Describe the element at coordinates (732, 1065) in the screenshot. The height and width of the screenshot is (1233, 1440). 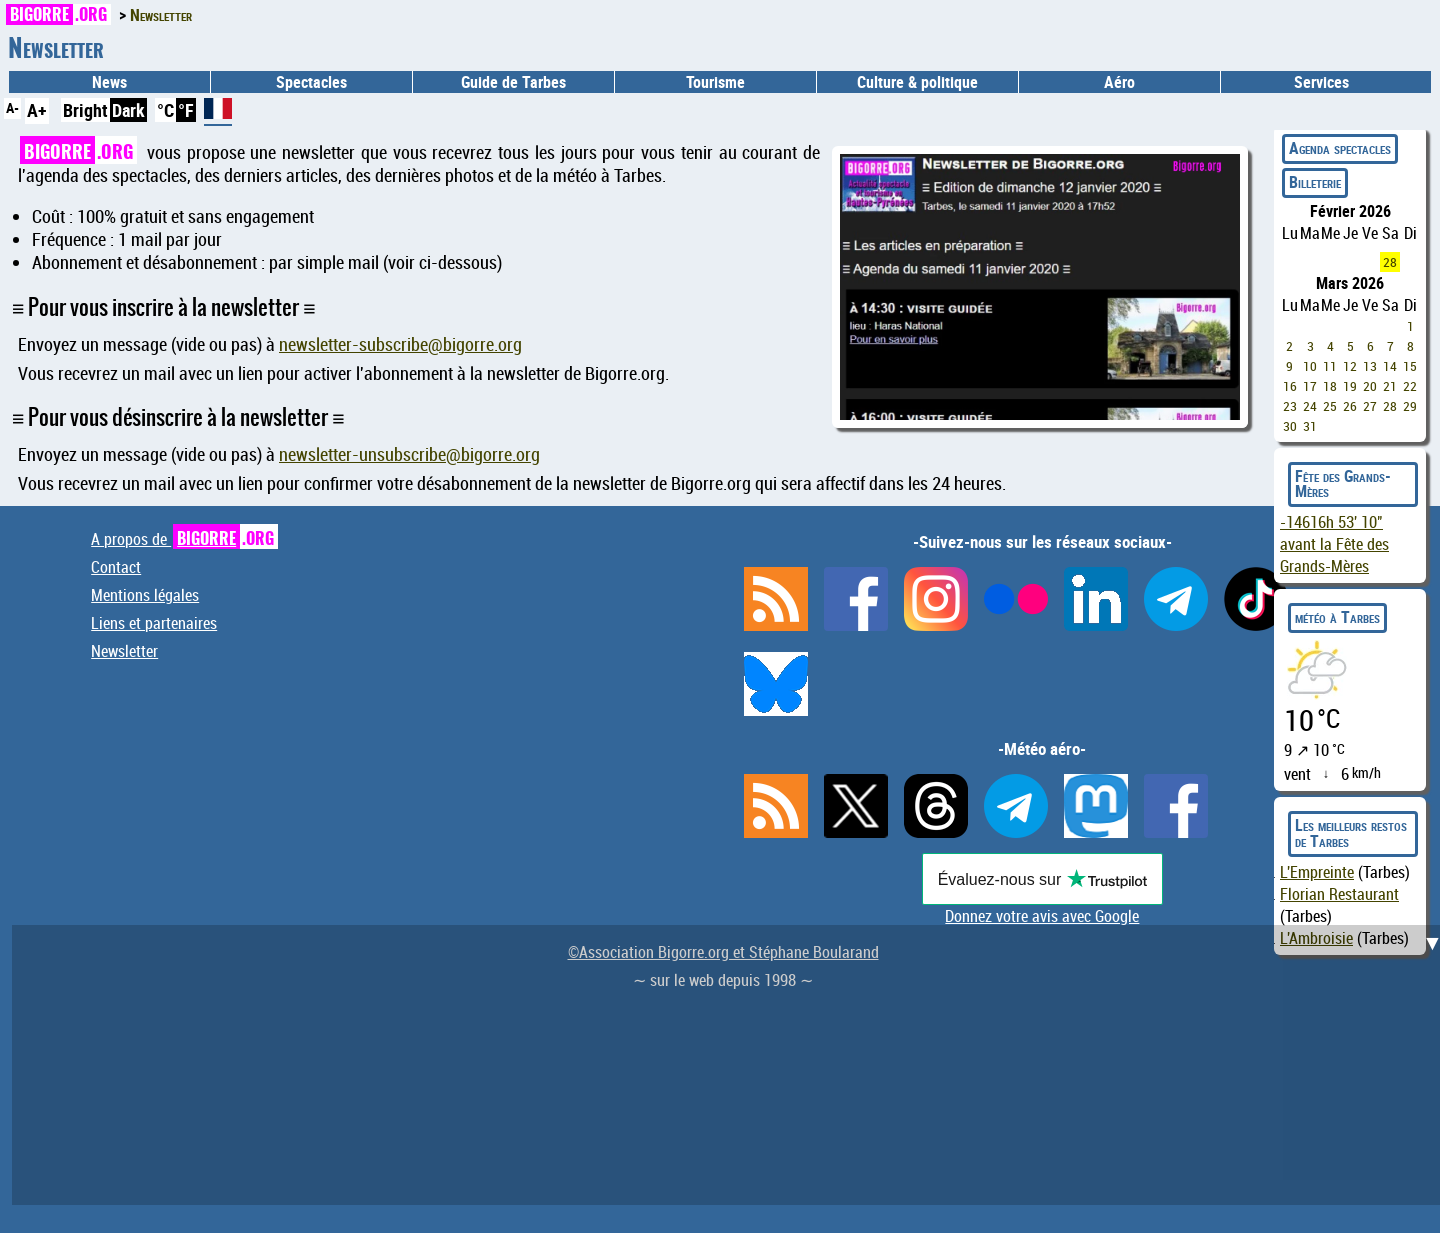
I see `[Advertisement]` at that location.